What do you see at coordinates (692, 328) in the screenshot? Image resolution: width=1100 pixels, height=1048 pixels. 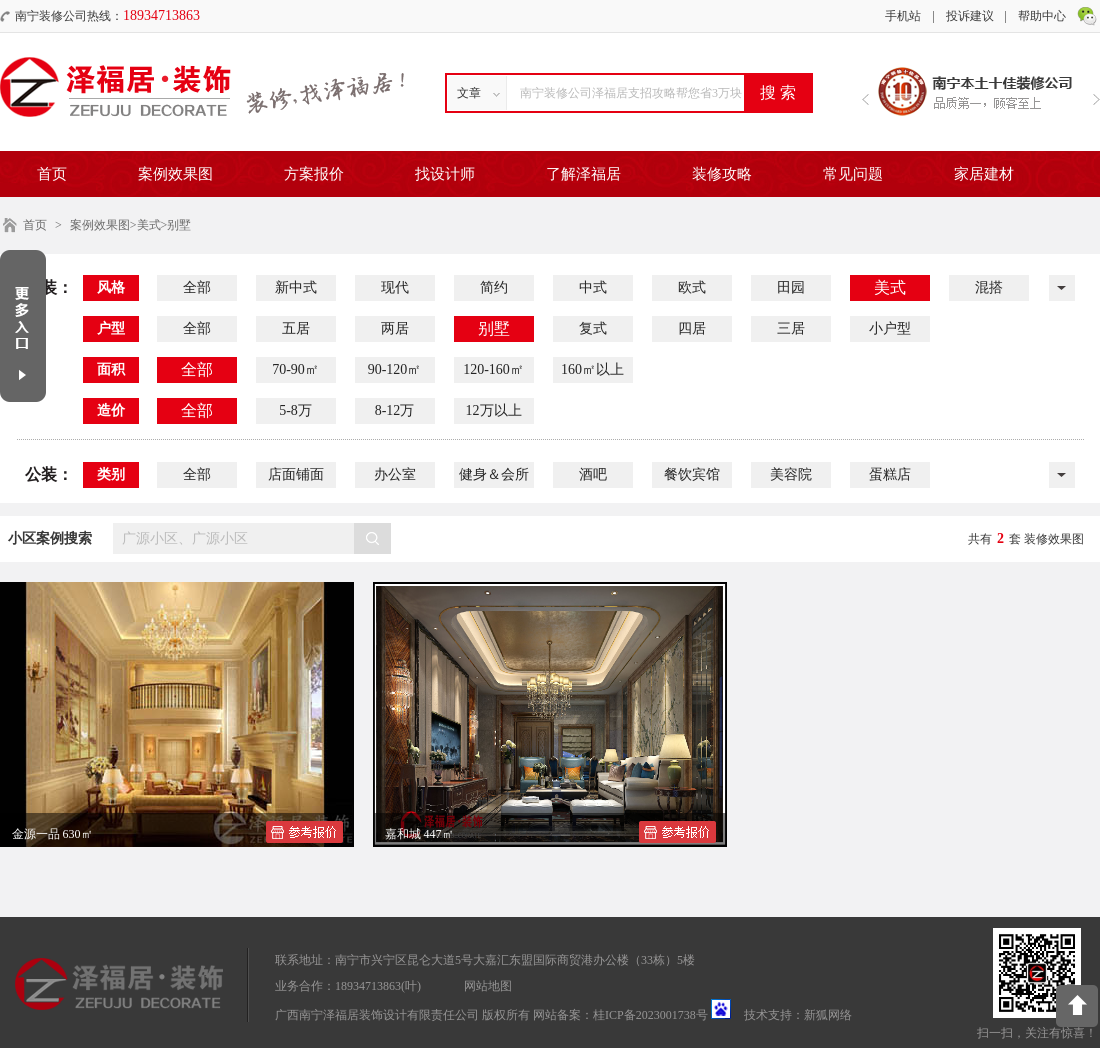 I see `四居` at bounding box center [692, 328].